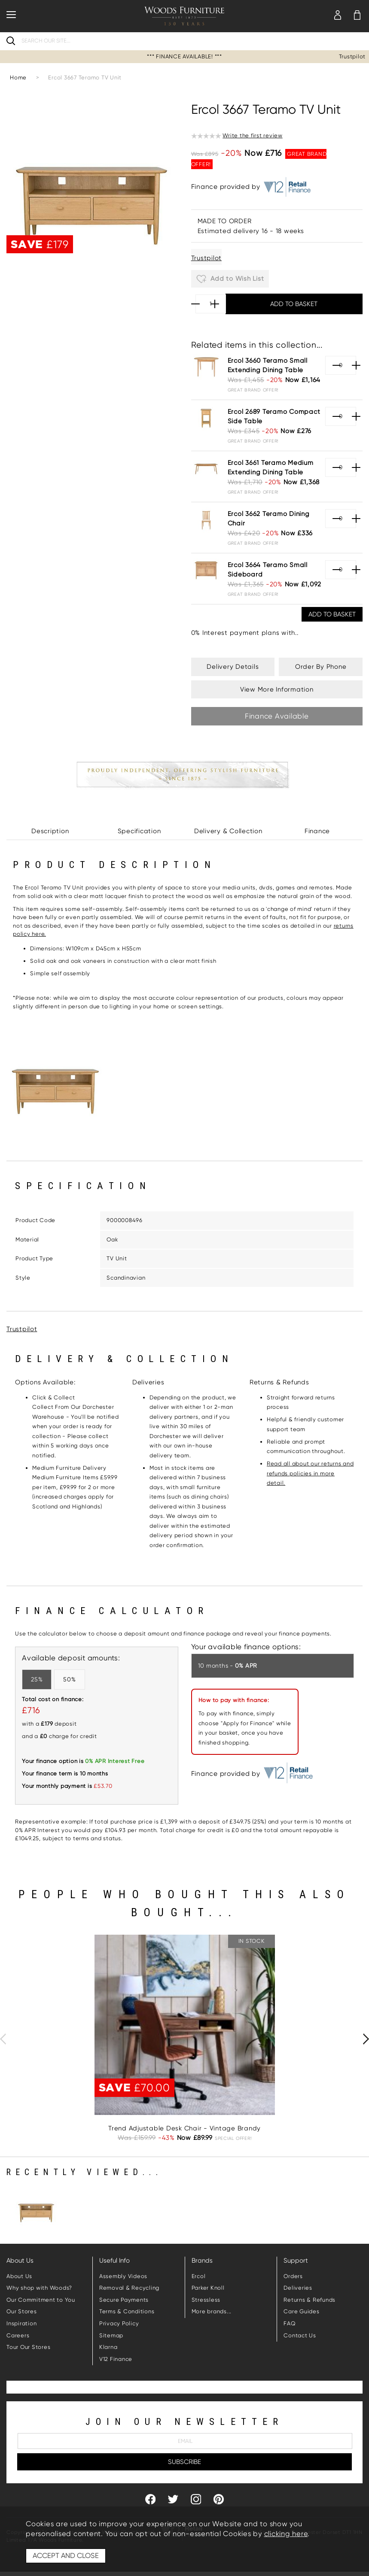  What do you see at coordinates (233, 667) in the screenshot?
I see `Delivery Details` at bounding box center [233, 667].